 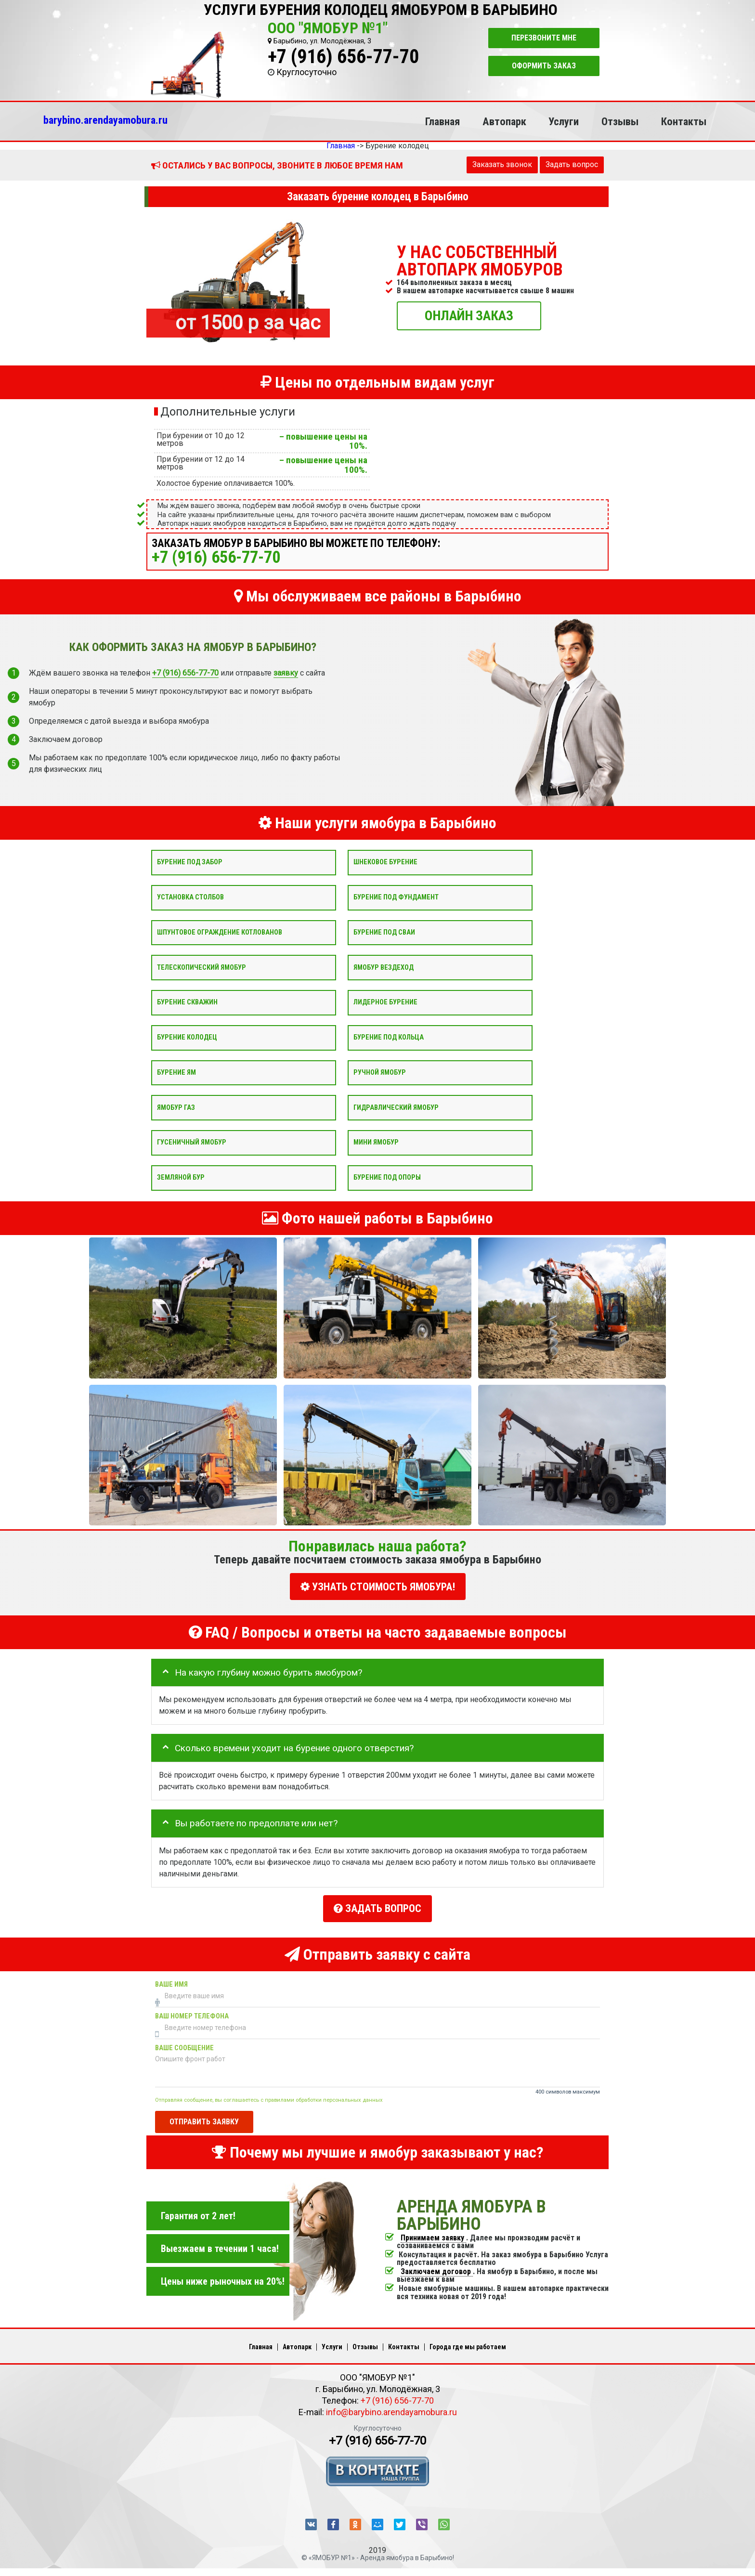 What do you see at coordinates (187, 1037) in the screenshot?
I see `Бурение колодец` at bounding box center [187, 1037].